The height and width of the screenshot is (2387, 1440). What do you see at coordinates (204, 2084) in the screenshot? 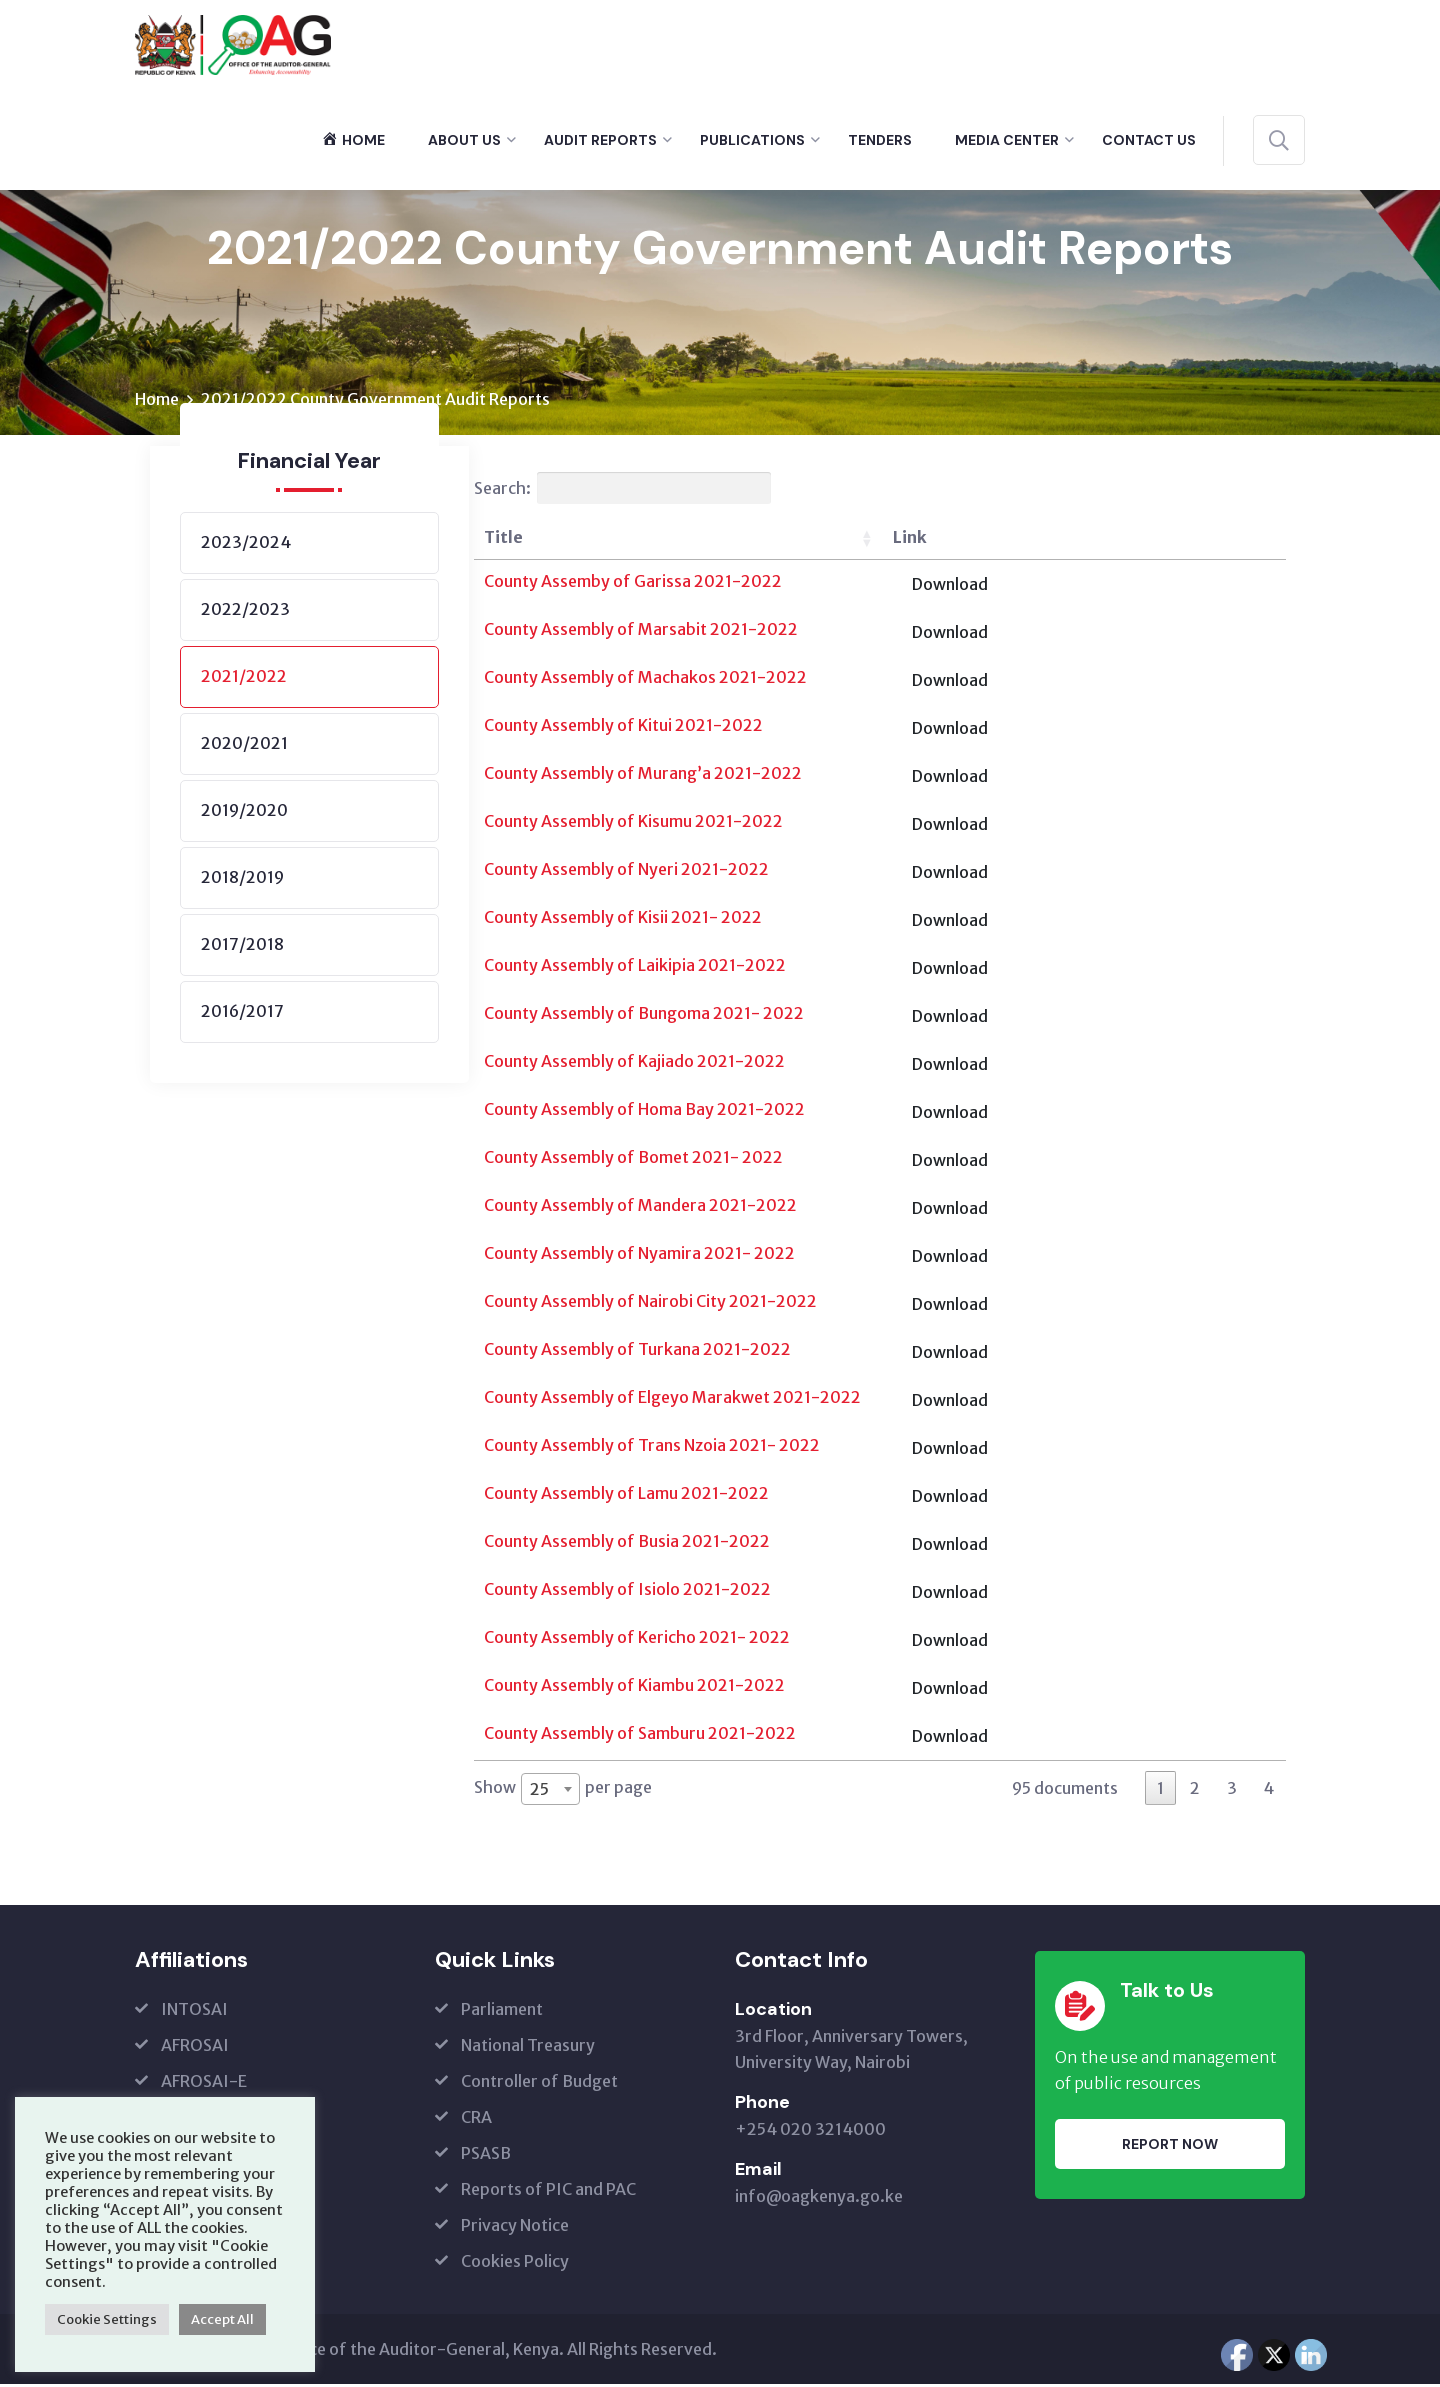
I see `AFROSAI-E` at bounding box center [204, 2084].